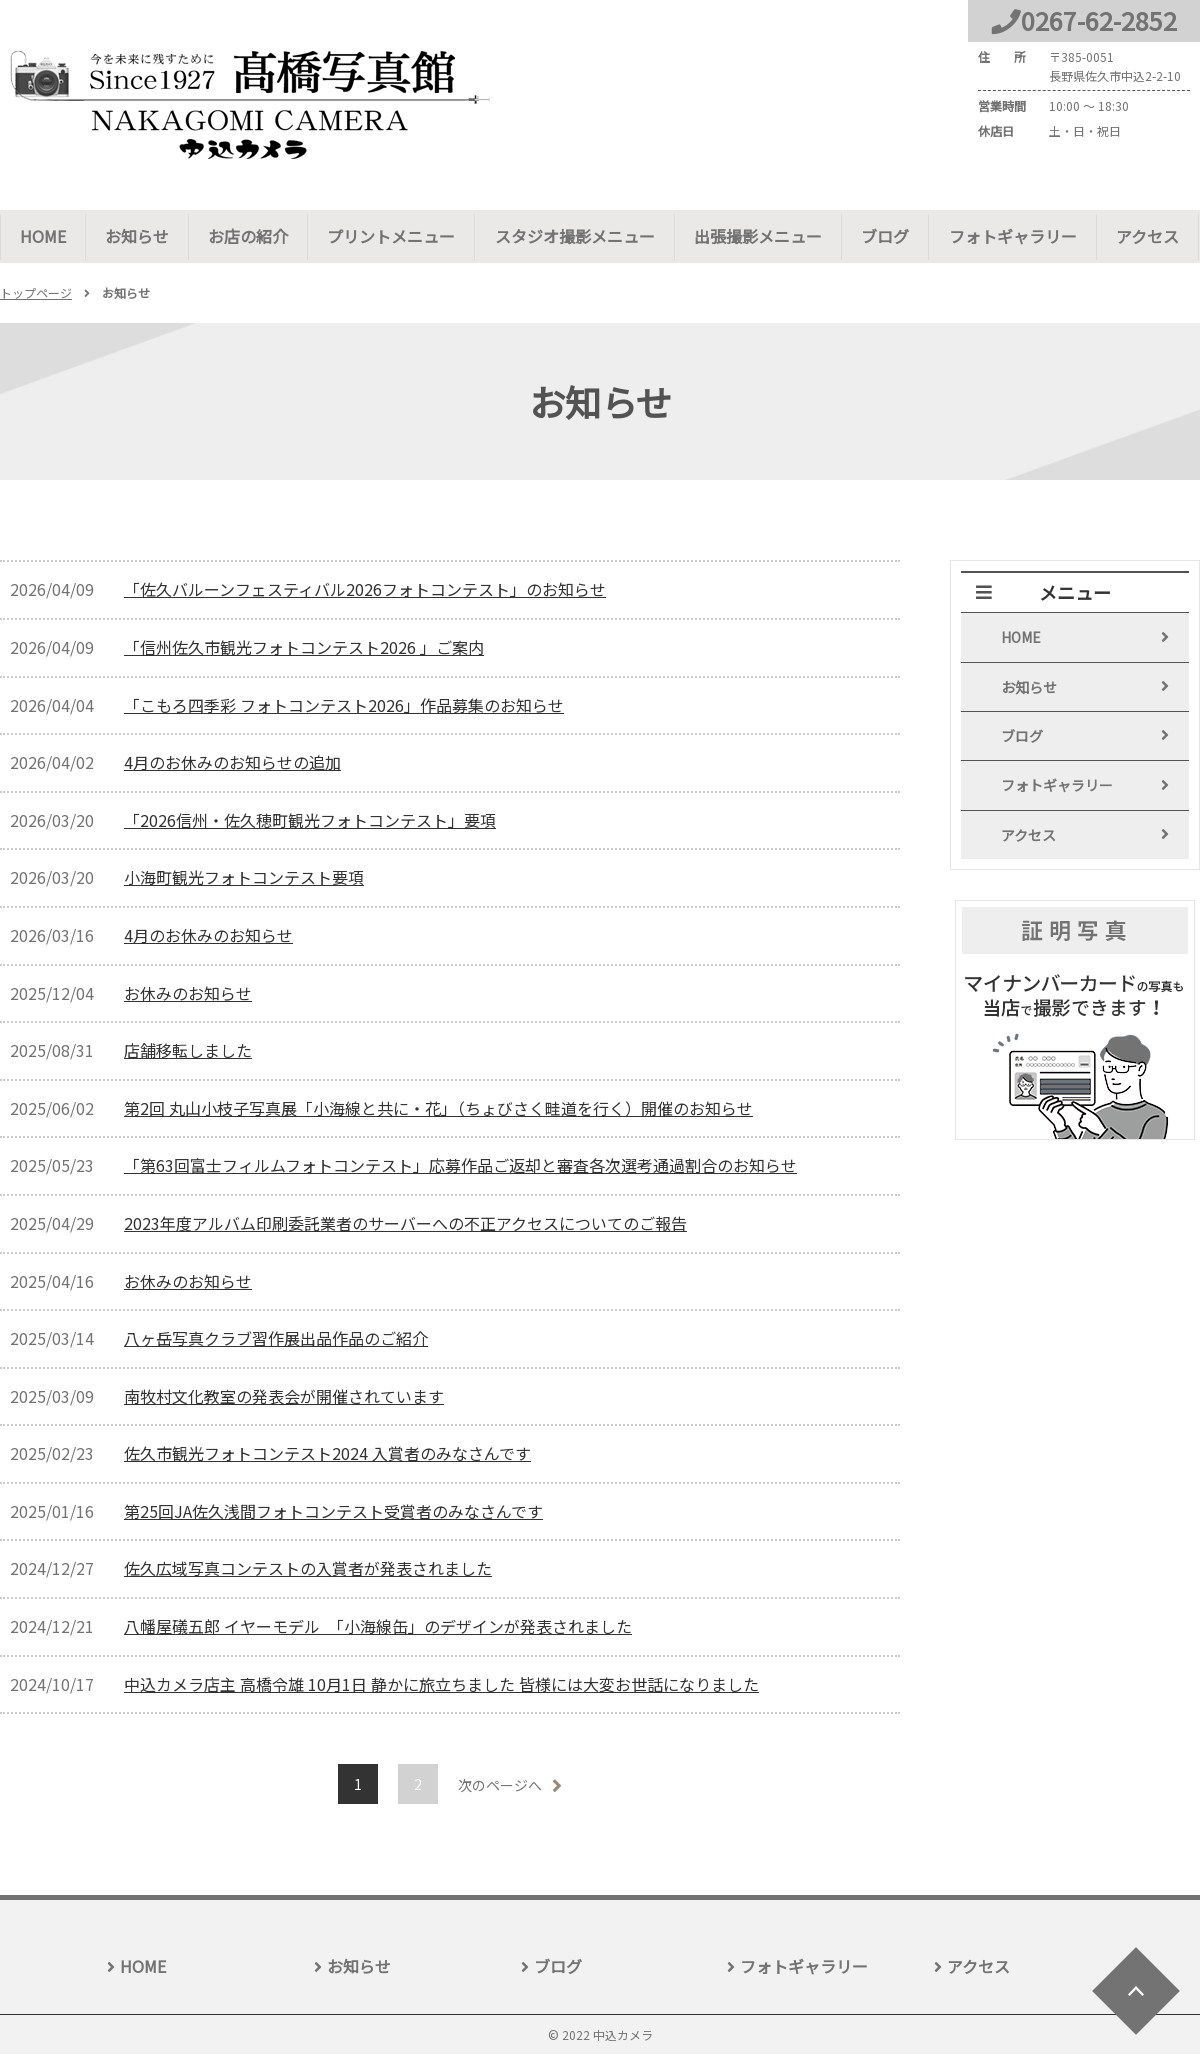 The height and width of the screenshot is (2055, 1200). Describe the element at coordinates (36, 293) in the screenshot. I see `トップページ` at that location.